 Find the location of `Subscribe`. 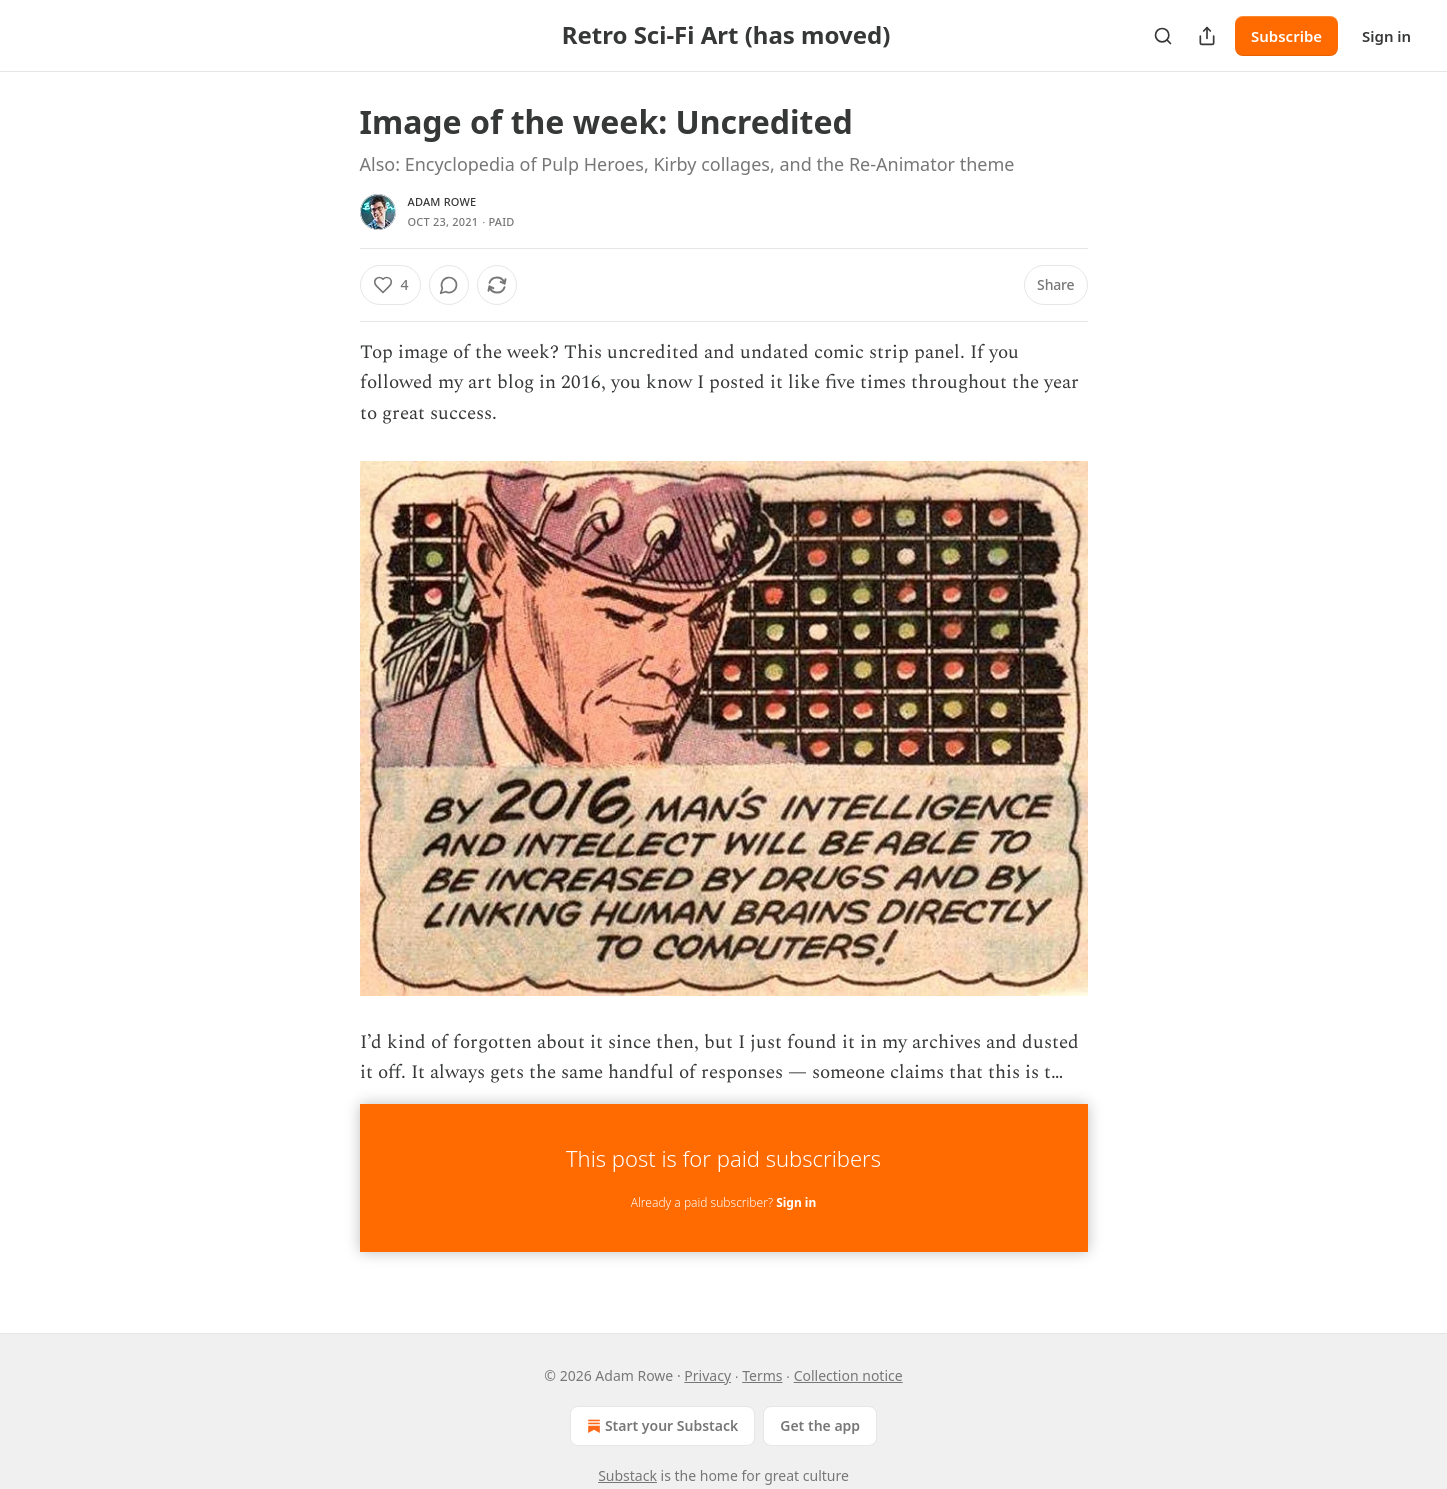

Subscribe is located at coordinates (1286, 36).